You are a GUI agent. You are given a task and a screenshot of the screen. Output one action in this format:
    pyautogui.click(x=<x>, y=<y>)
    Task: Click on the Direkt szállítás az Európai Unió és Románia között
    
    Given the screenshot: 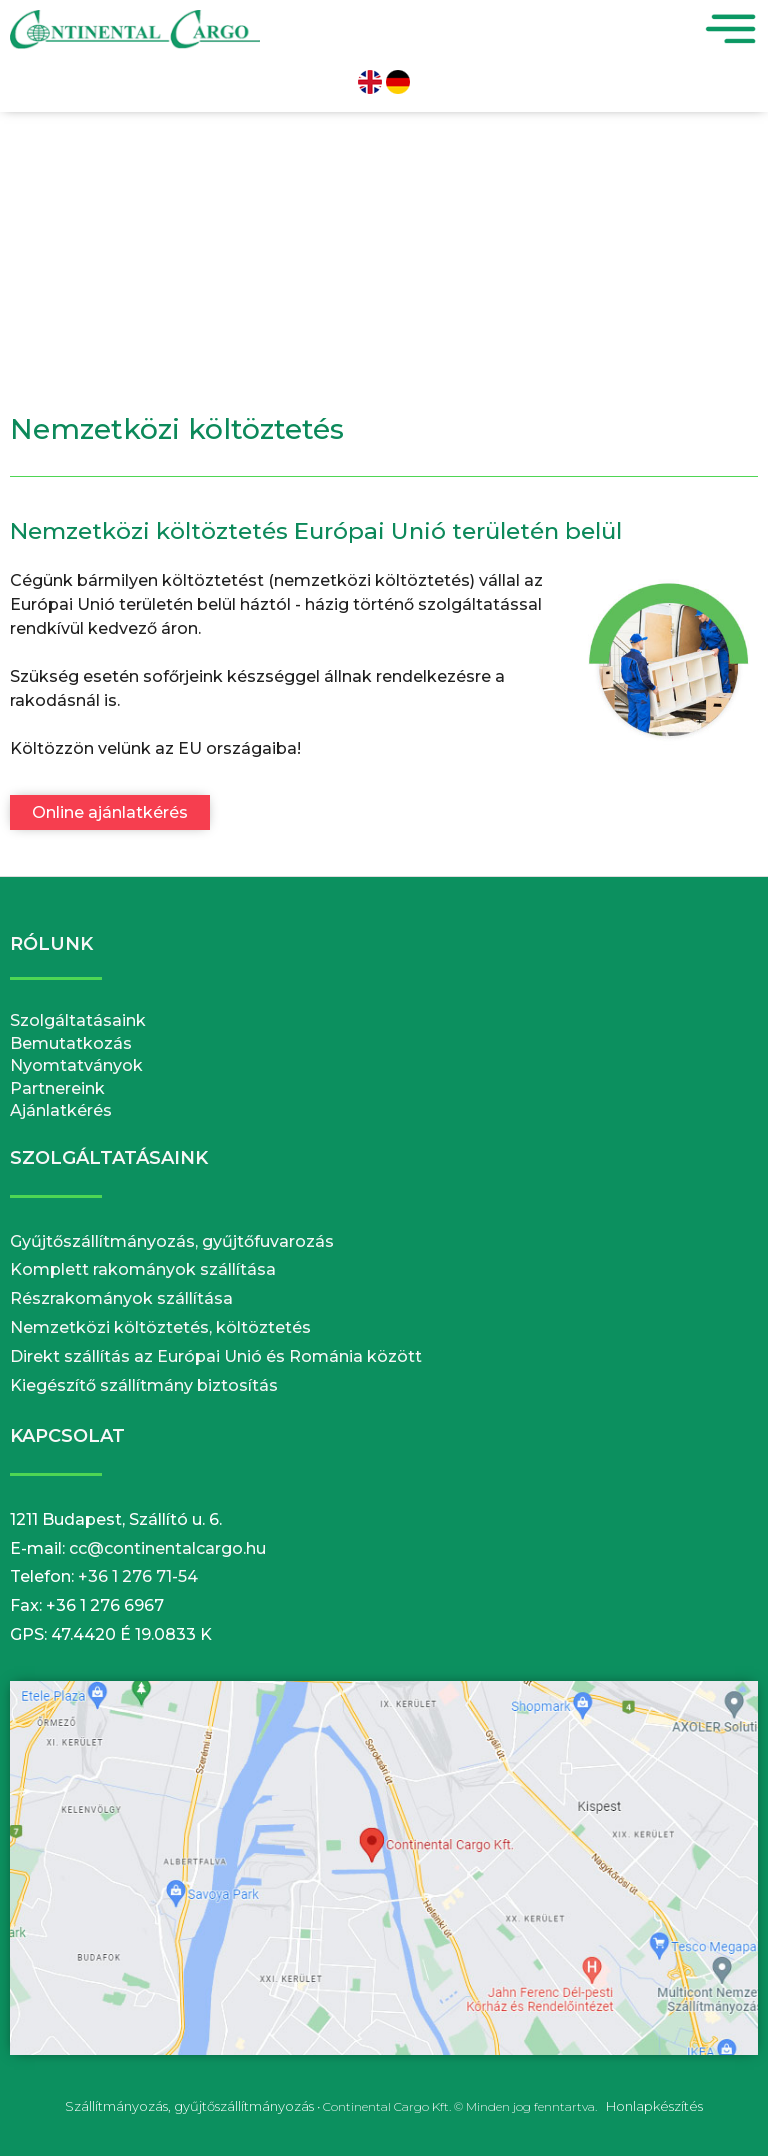 What is the action you would take?
    pyautogui.click(x=216, y=1356)
    